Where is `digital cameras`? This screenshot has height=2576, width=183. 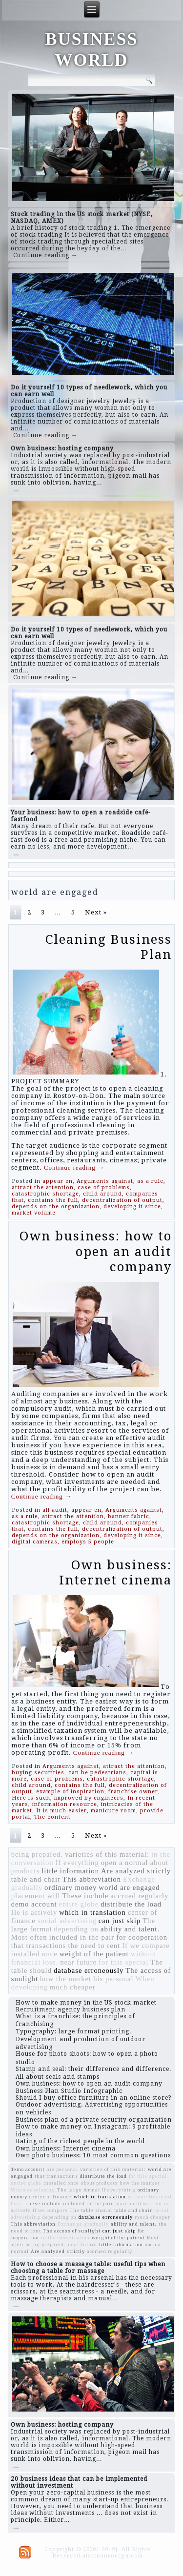 digital cameras is located at coordinates (35, 1542).